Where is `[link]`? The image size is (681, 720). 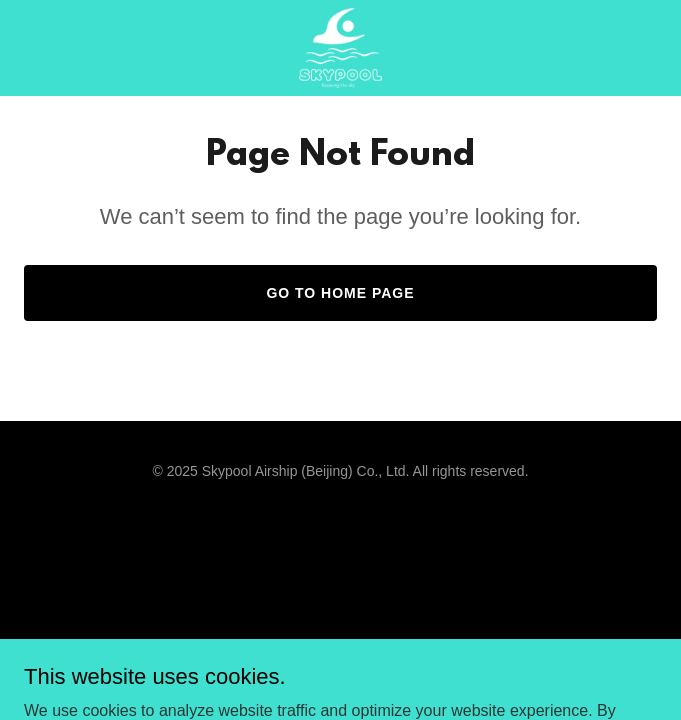
[link] is located at coordinates (340, 48).